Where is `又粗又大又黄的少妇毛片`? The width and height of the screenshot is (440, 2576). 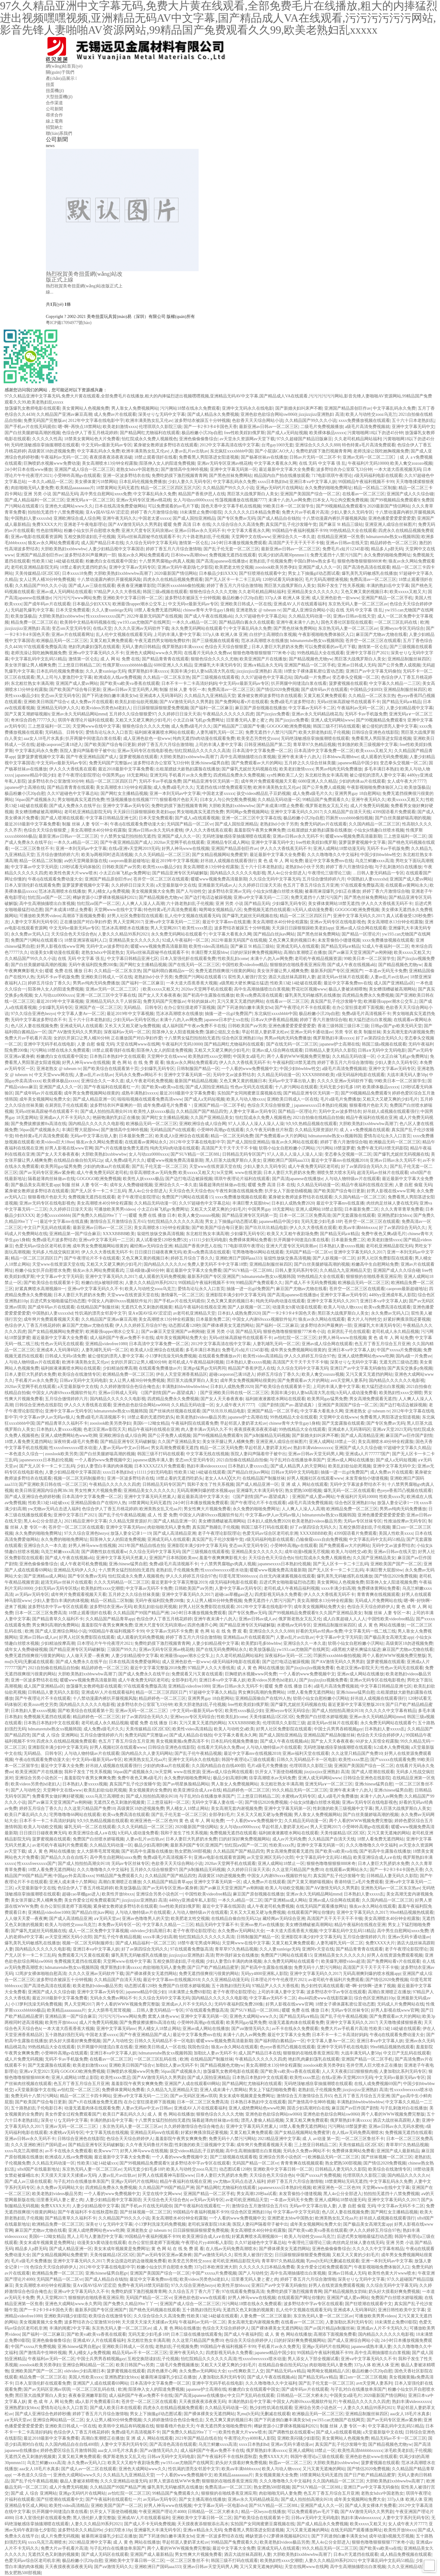 又粗又大又黄的少妇毛片 is located at coordinates (355, 2255).